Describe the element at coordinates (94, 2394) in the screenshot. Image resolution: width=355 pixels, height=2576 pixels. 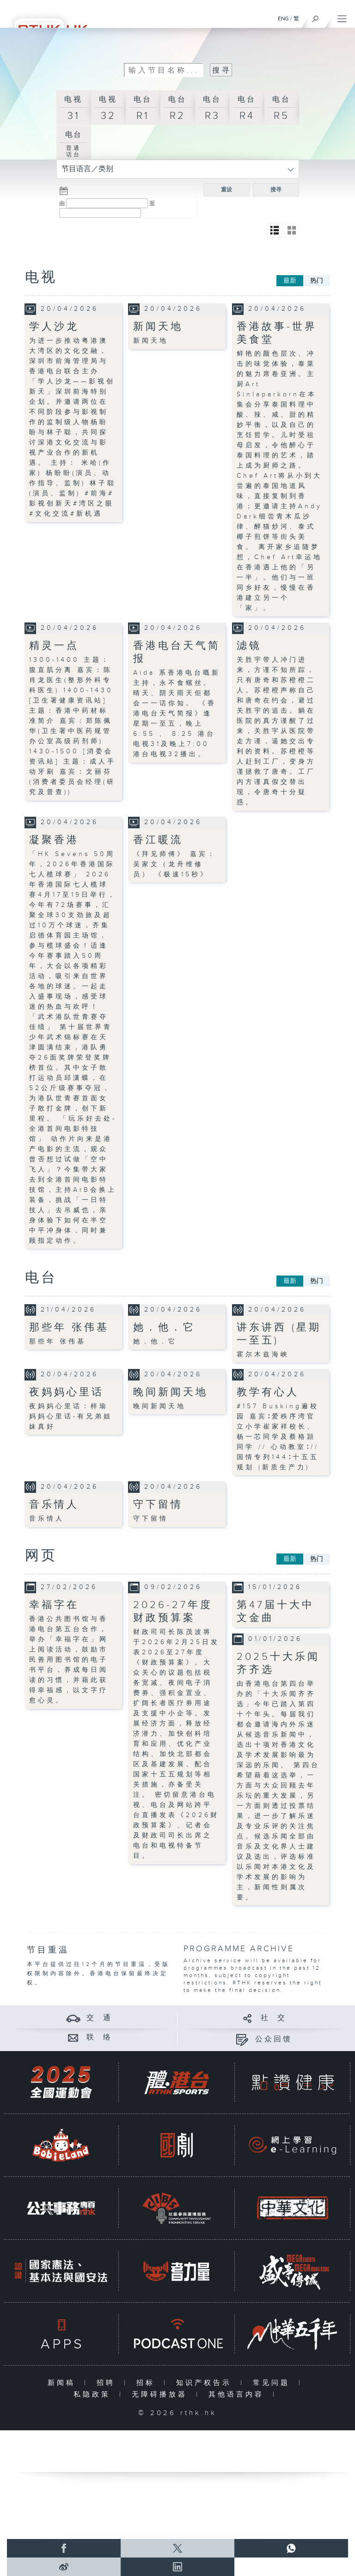
I see `私隐政策` at that location.